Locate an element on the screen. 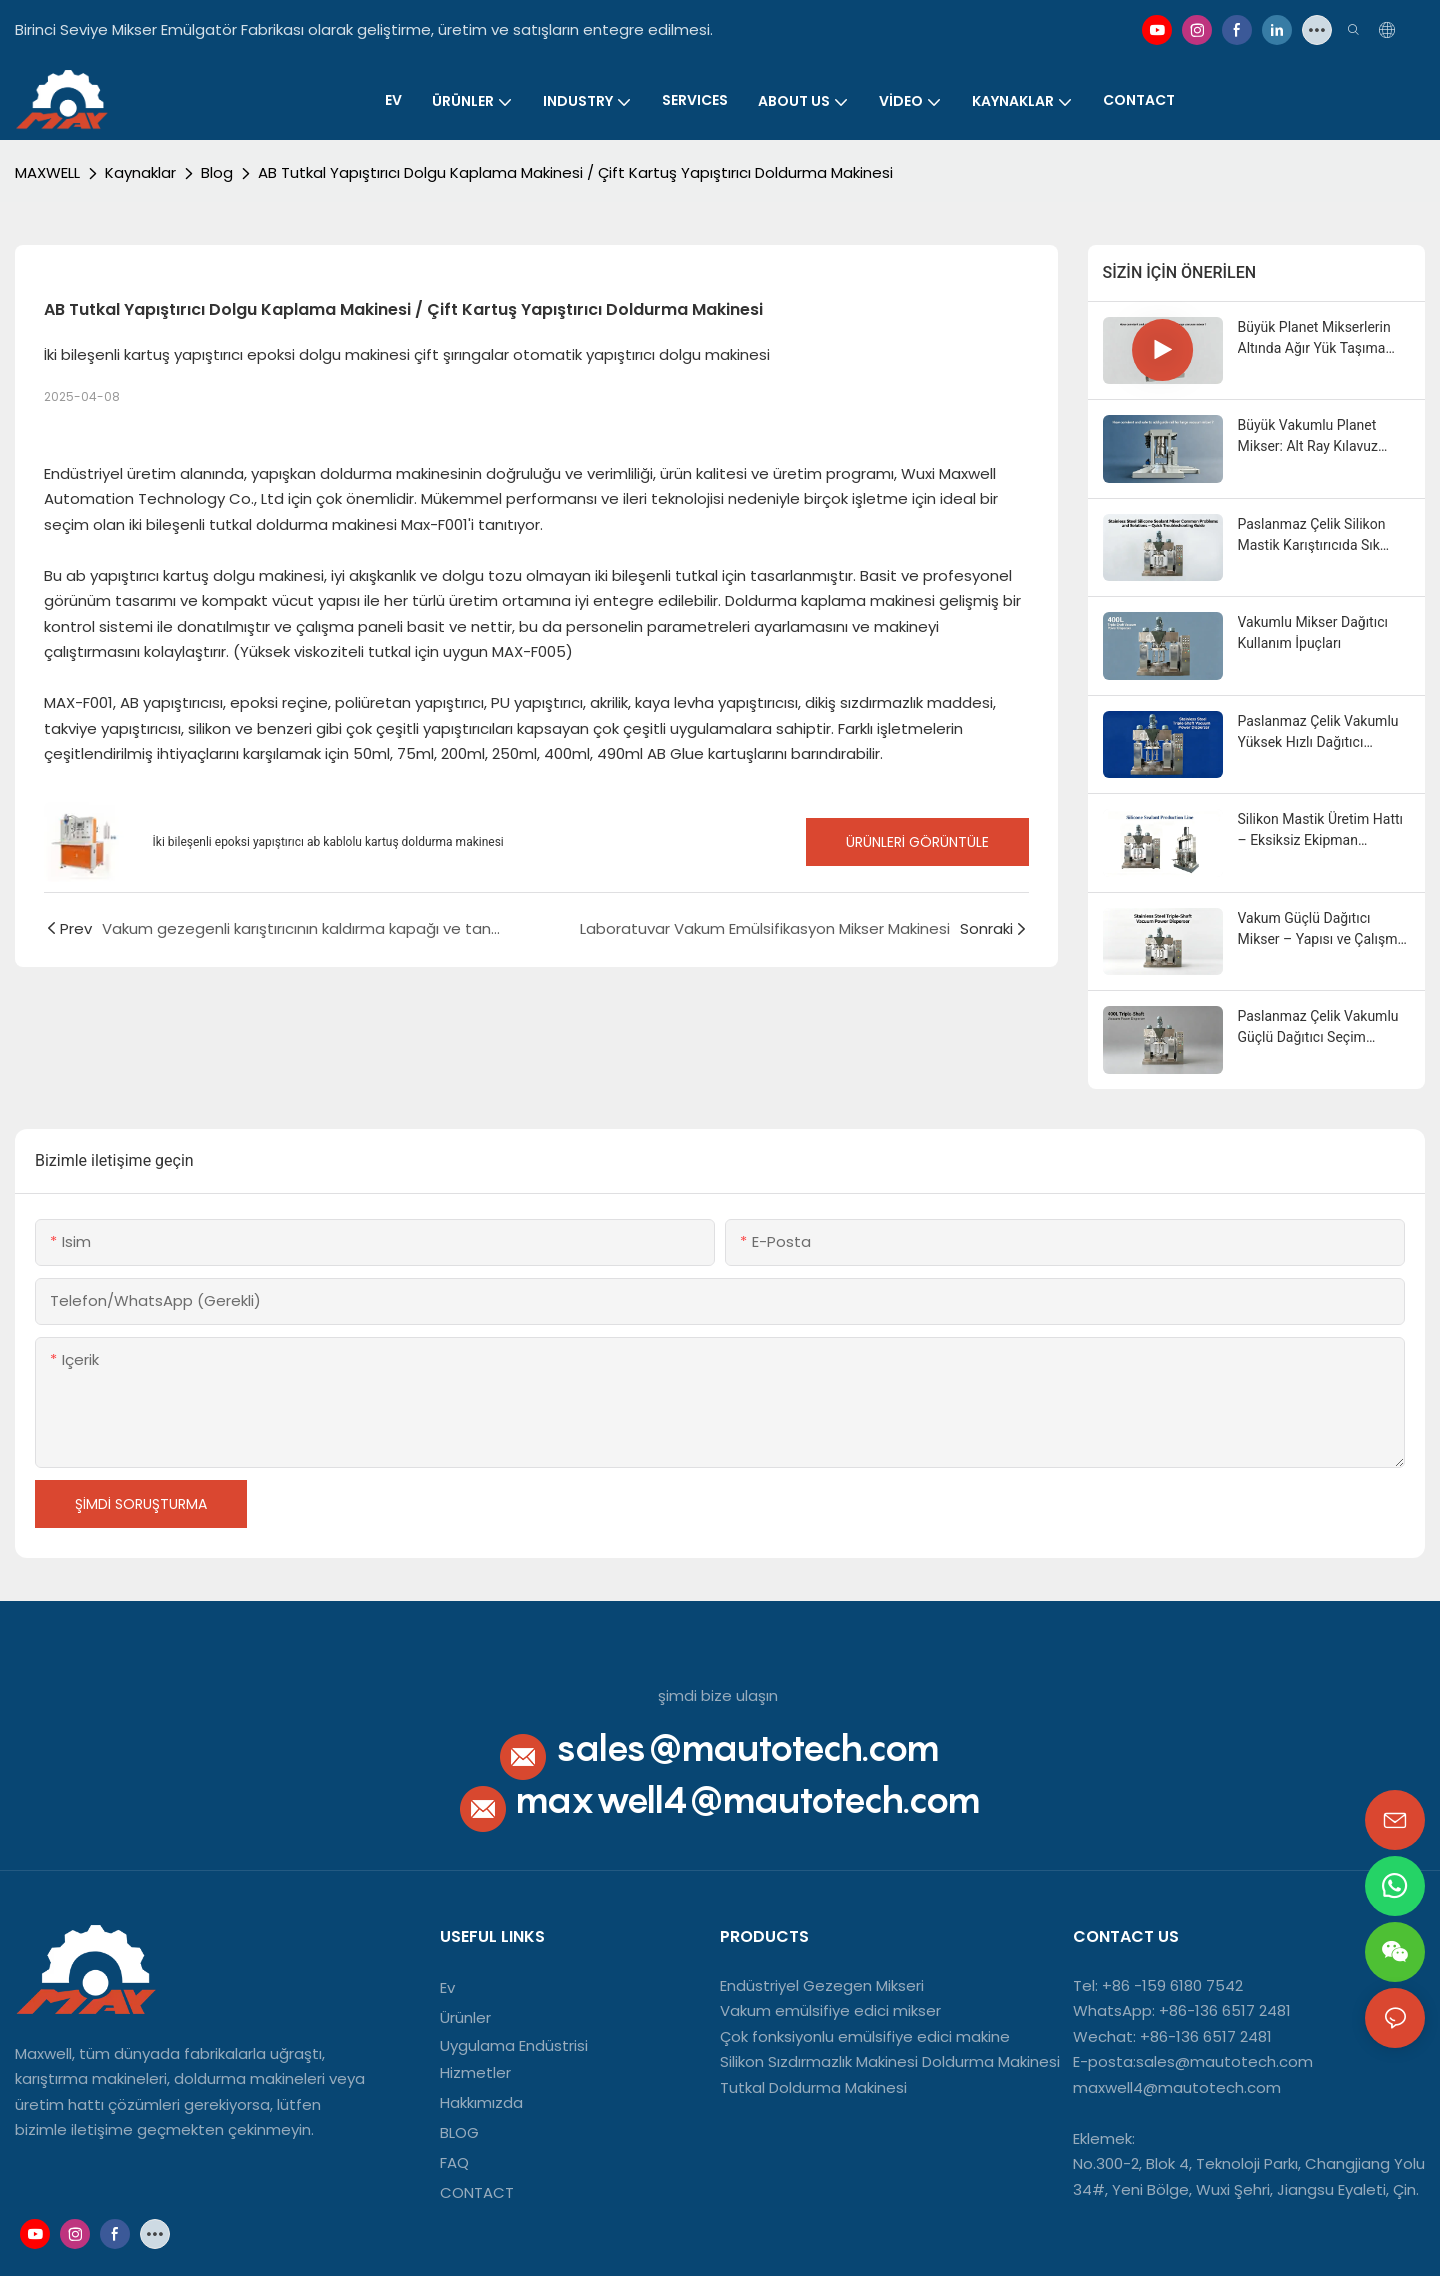 Image resolution: width=1440 pixels, height=2276 pixels. Vakum emülsifiye edici mikser is located at coordinates (830, 2010).